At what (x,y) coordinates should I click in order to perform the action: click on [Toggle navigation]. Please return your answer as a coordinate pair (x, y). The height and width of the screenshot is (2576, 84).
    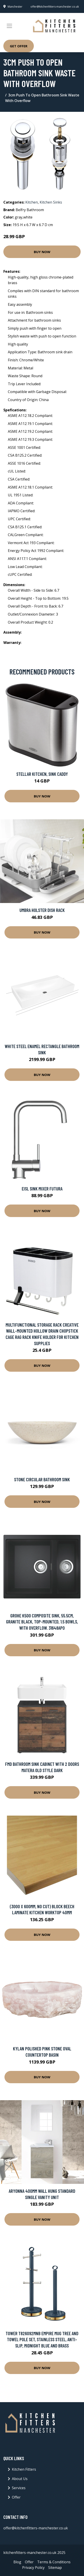
    Looking at the image, I should click on (9, 26).